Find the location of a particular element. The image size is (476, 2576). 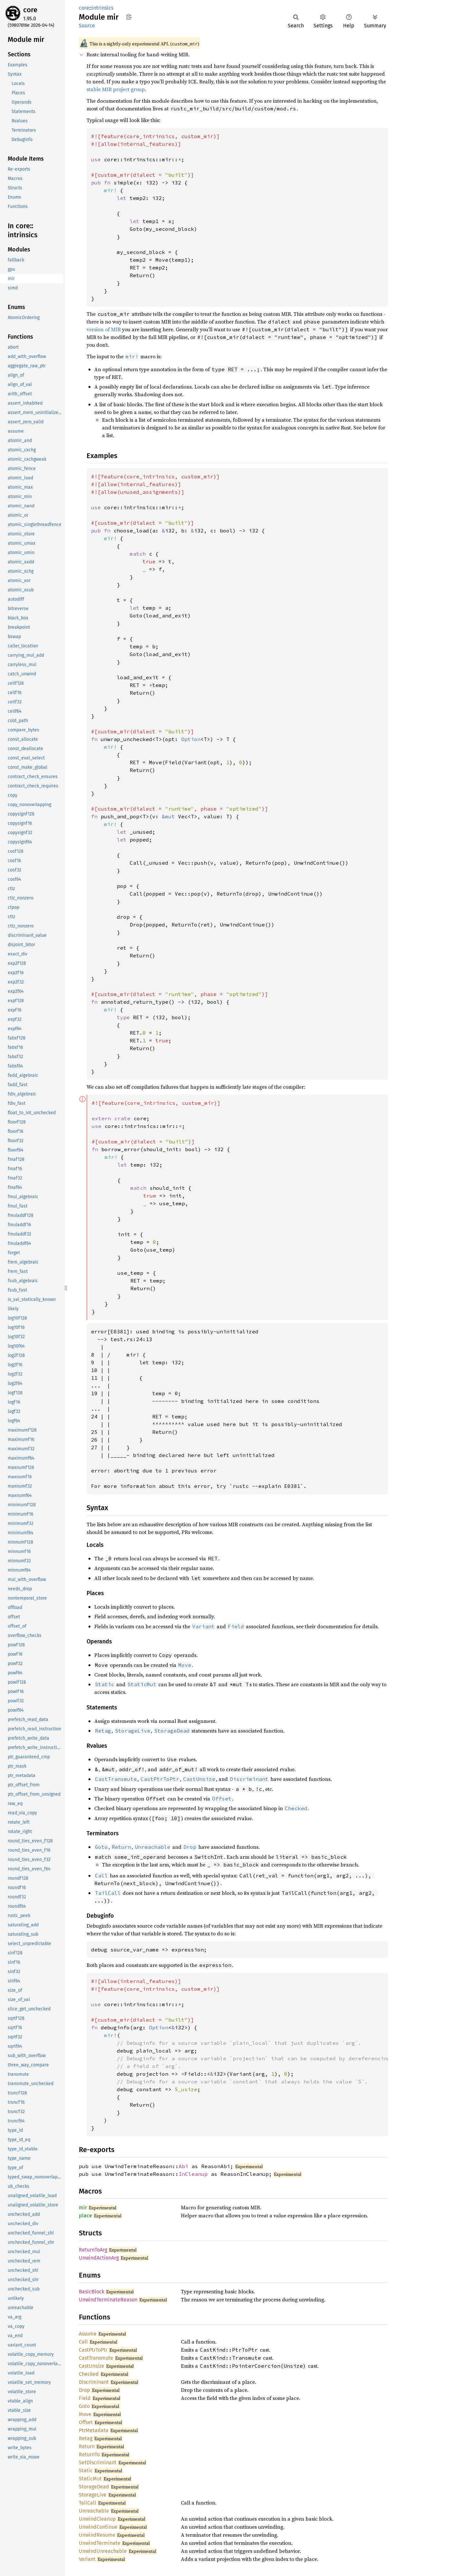

place is located at coordinates (85, 2216).